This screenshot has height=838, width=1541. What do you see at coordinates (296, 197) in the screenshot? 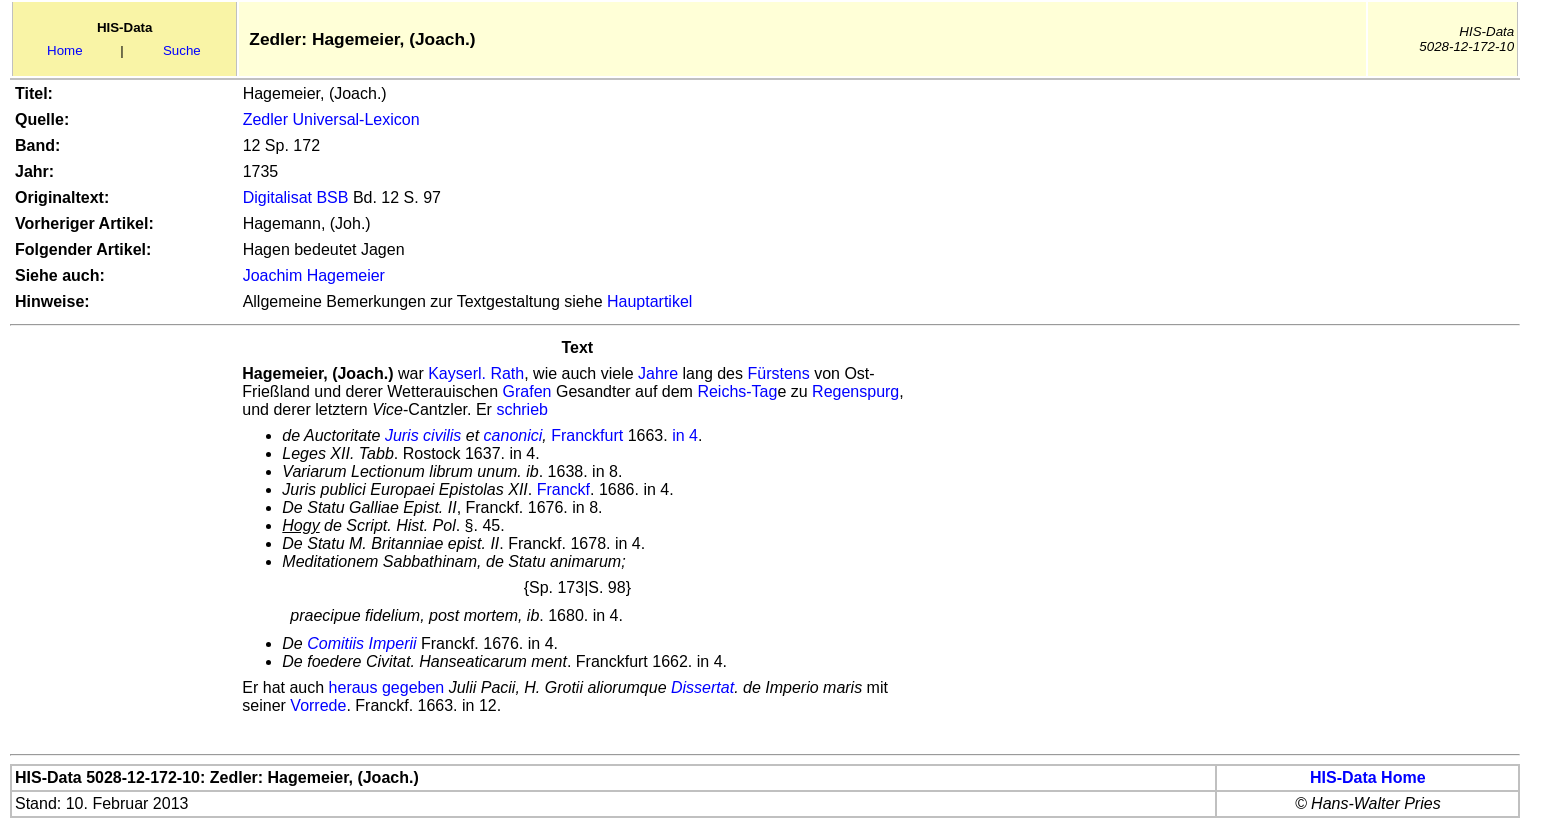
I see `Digitalisat BSB` at bounding box center [296, 197].